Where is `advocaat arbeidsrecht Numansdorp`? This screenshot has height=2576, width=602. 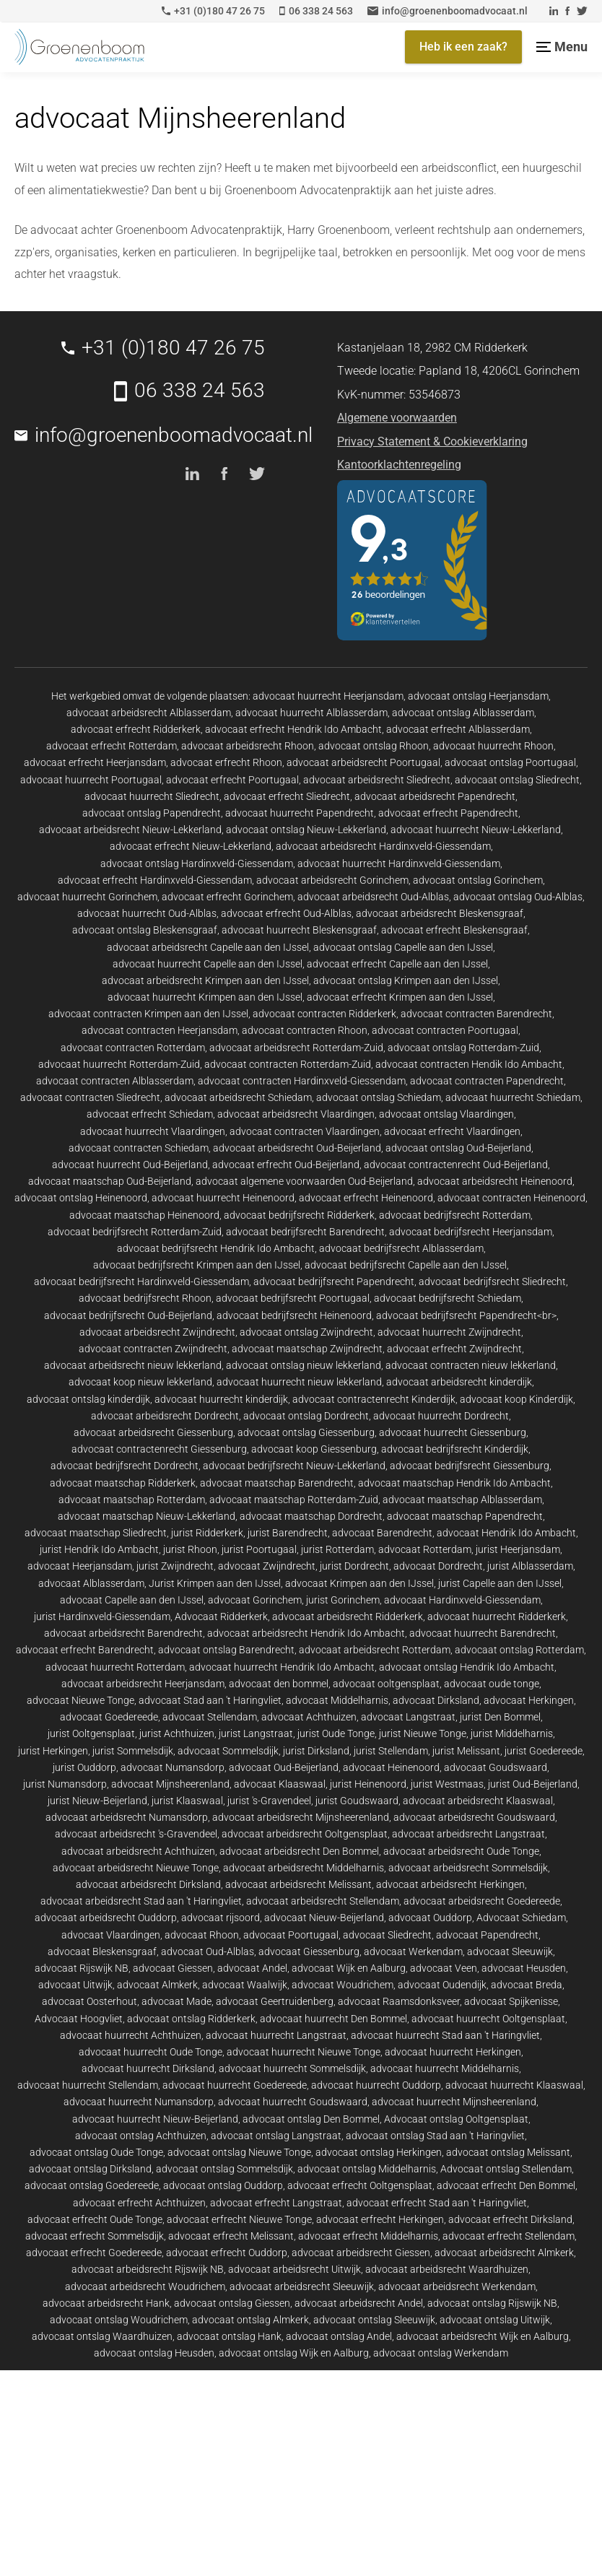
advocaat arbeidsrecht Numansdorp is located at coordinates (126, 1817).